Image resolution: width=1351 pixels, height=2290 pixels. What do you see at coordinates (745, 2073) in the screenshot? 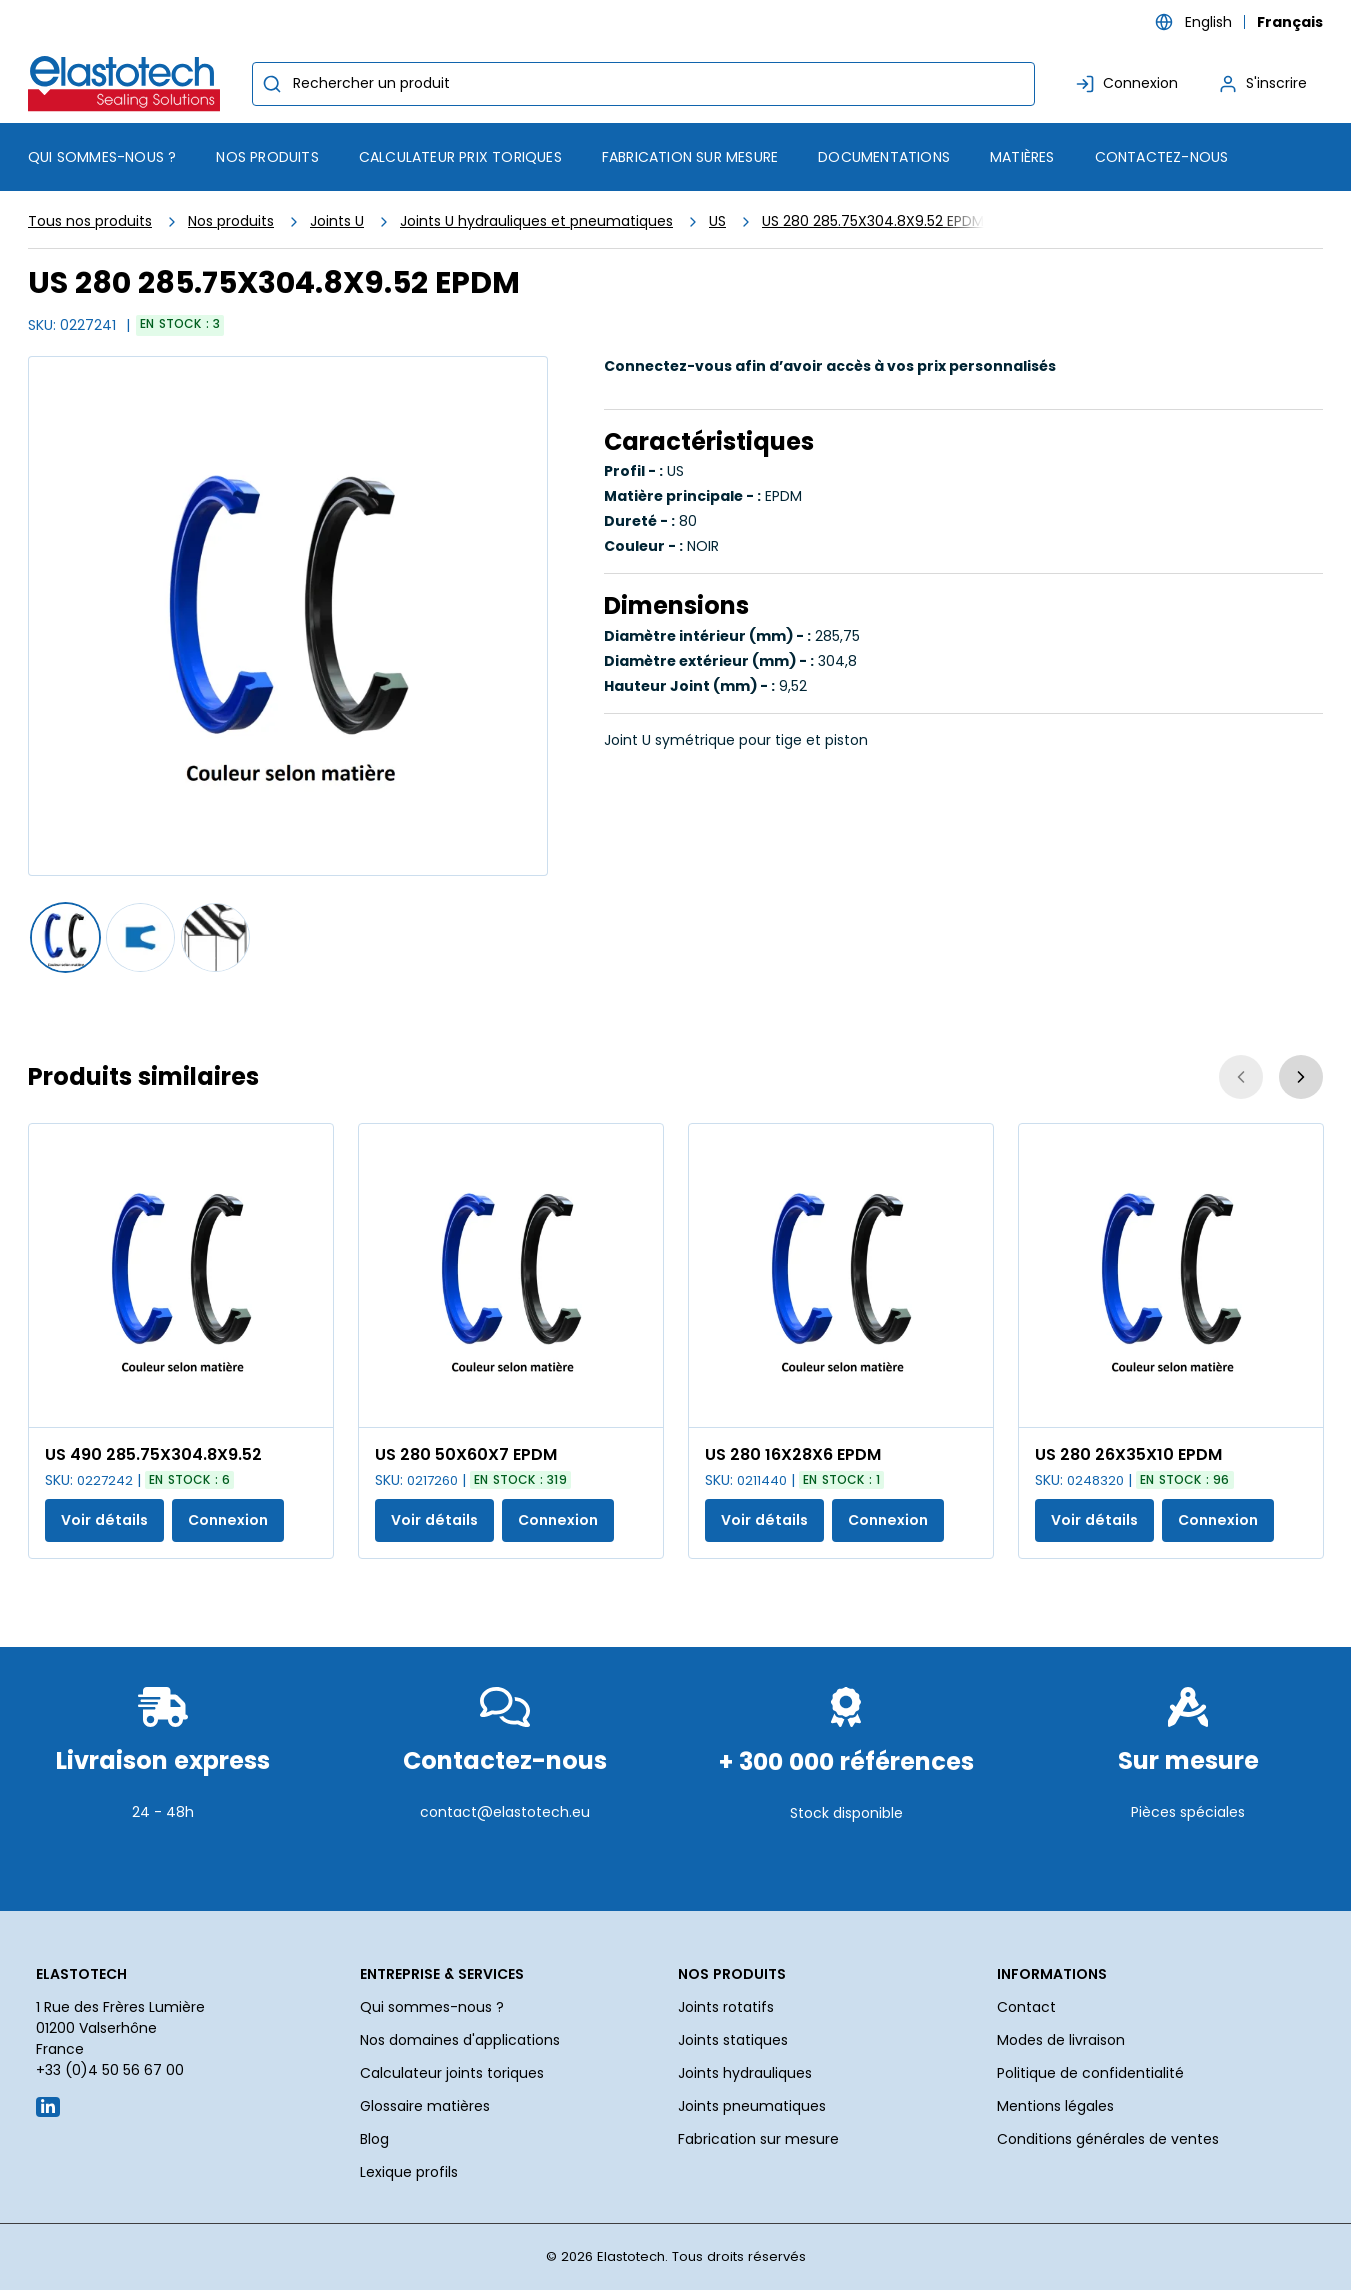
I see `Joints hydrauliques` at bounding box center [745, 2073].